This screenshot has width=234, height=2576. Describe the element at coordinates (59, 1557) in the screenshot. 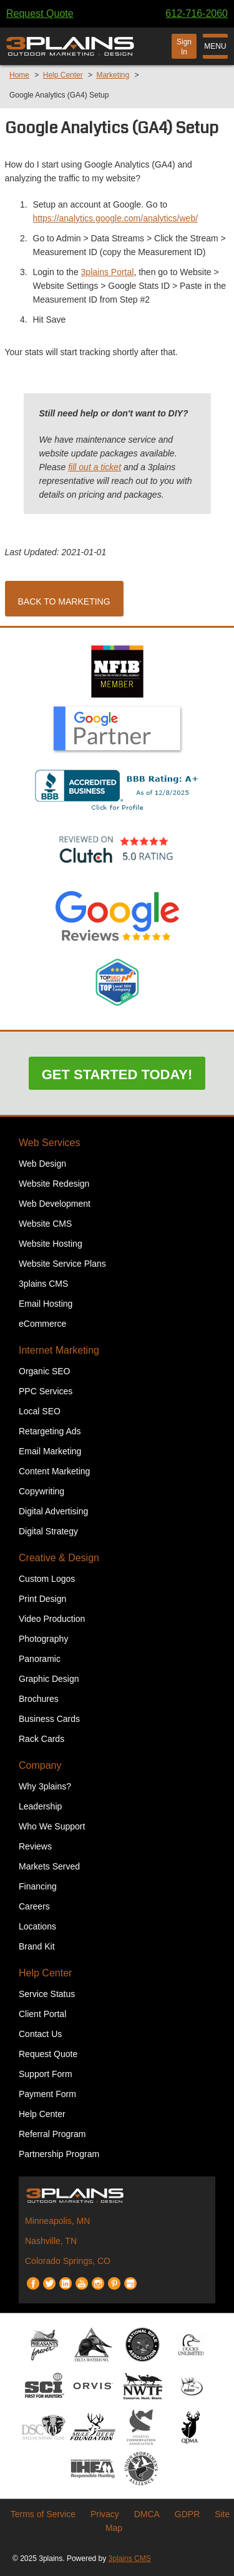

I see `Creative & Design` at that location.